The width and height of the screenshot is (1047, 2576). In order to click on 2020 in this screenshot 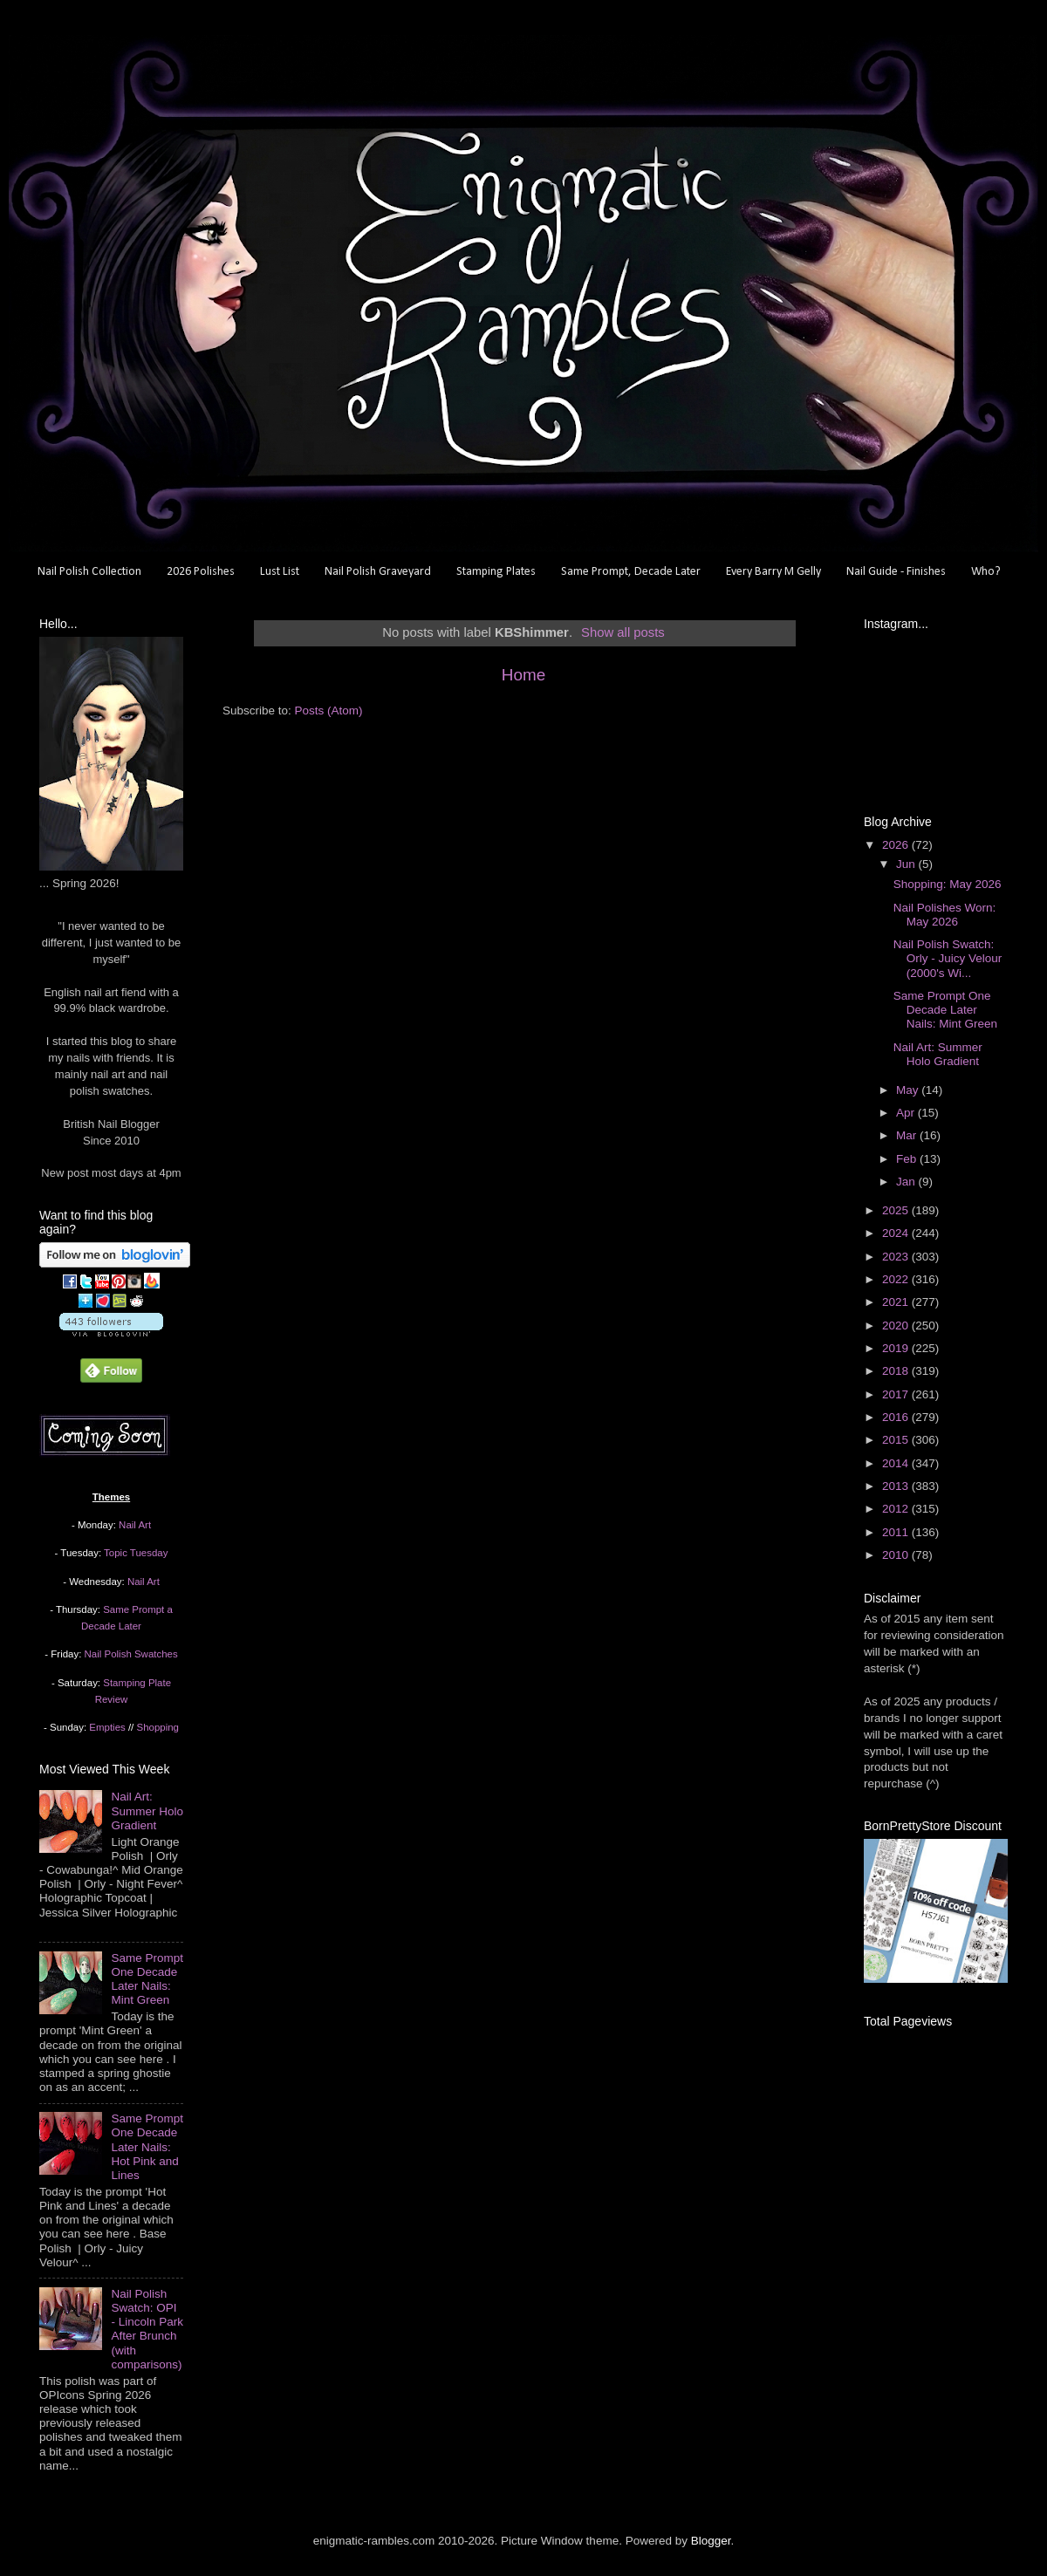, I will do `click(897, 1325)`.